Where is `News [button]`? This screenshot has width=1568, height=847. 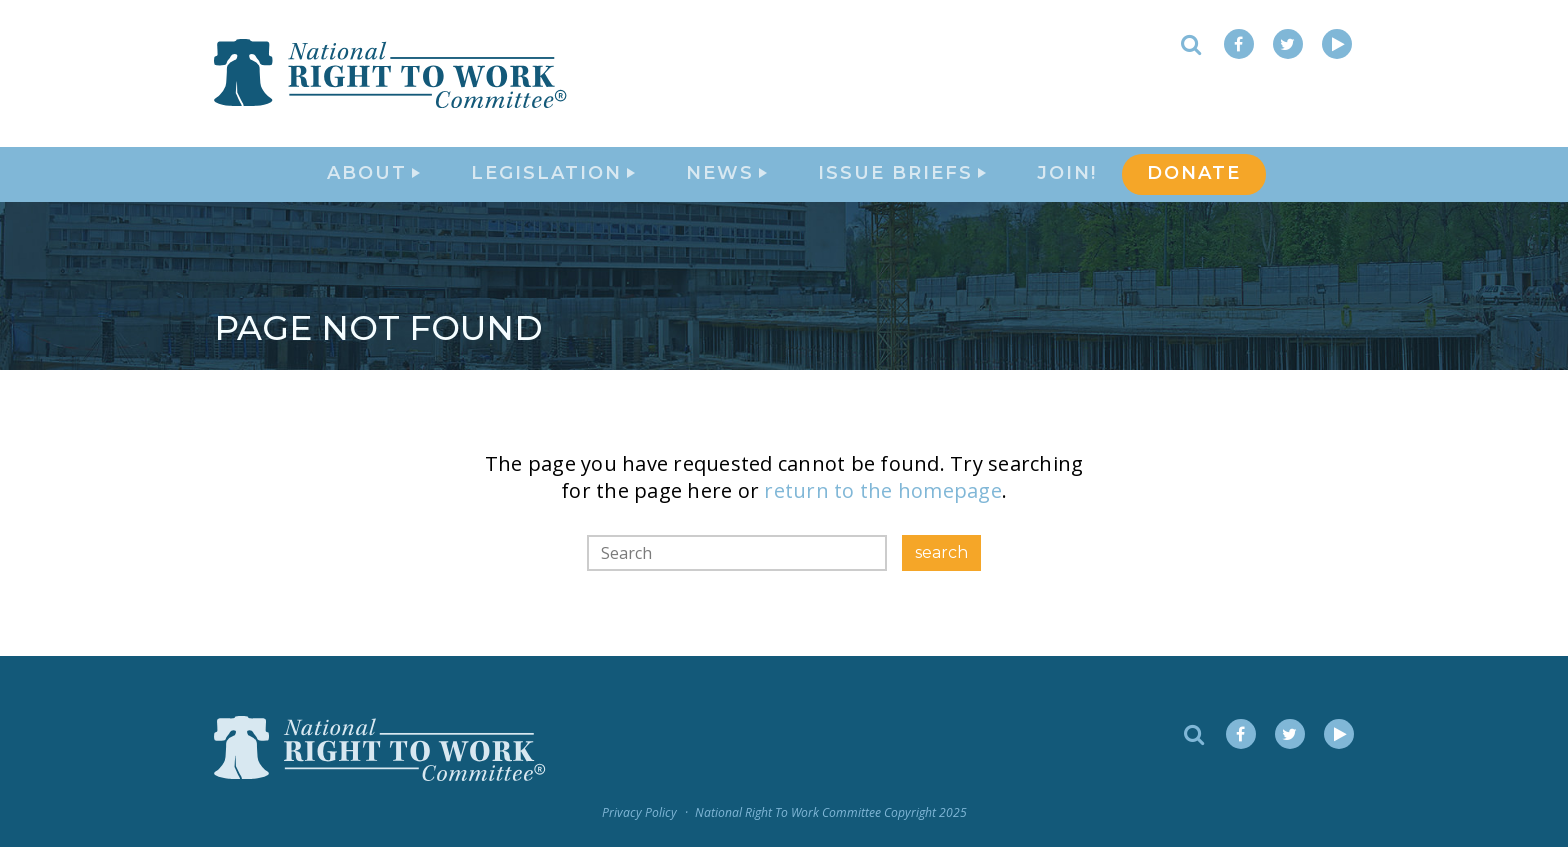
News [button] is located at coordinates (726, 176).